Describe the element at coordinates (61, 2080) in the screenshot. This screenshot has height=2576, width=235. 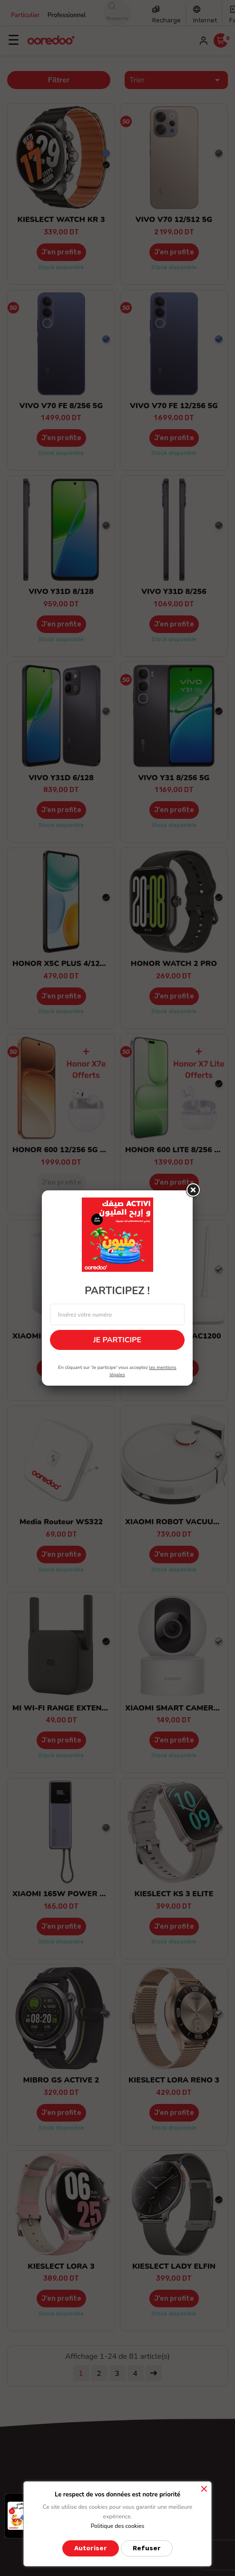
I see `MIBRO GS ACTIVE 2` at that location.